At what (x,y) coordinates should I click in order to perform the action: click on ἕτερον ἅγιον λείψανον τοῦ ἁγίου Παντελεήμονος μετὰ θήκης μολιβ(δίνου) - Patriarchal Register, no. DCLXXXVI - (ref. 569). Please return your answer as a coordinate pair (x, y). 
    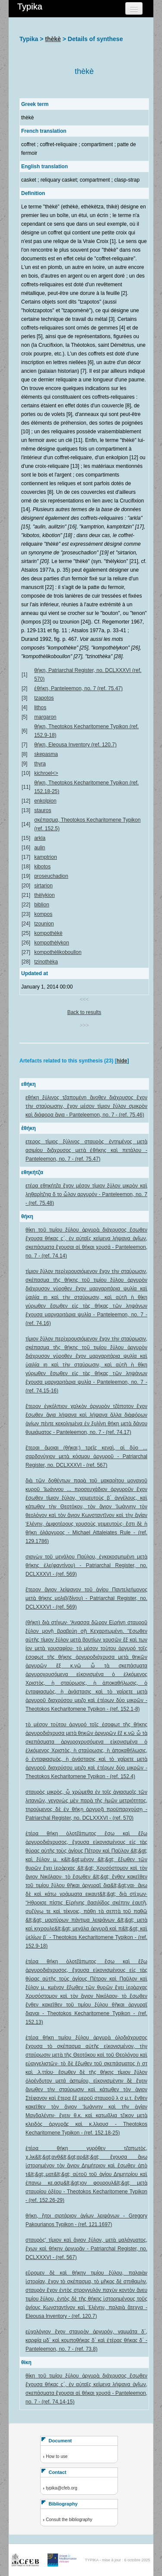
    Looking at the image, I should click on (86, 1598).